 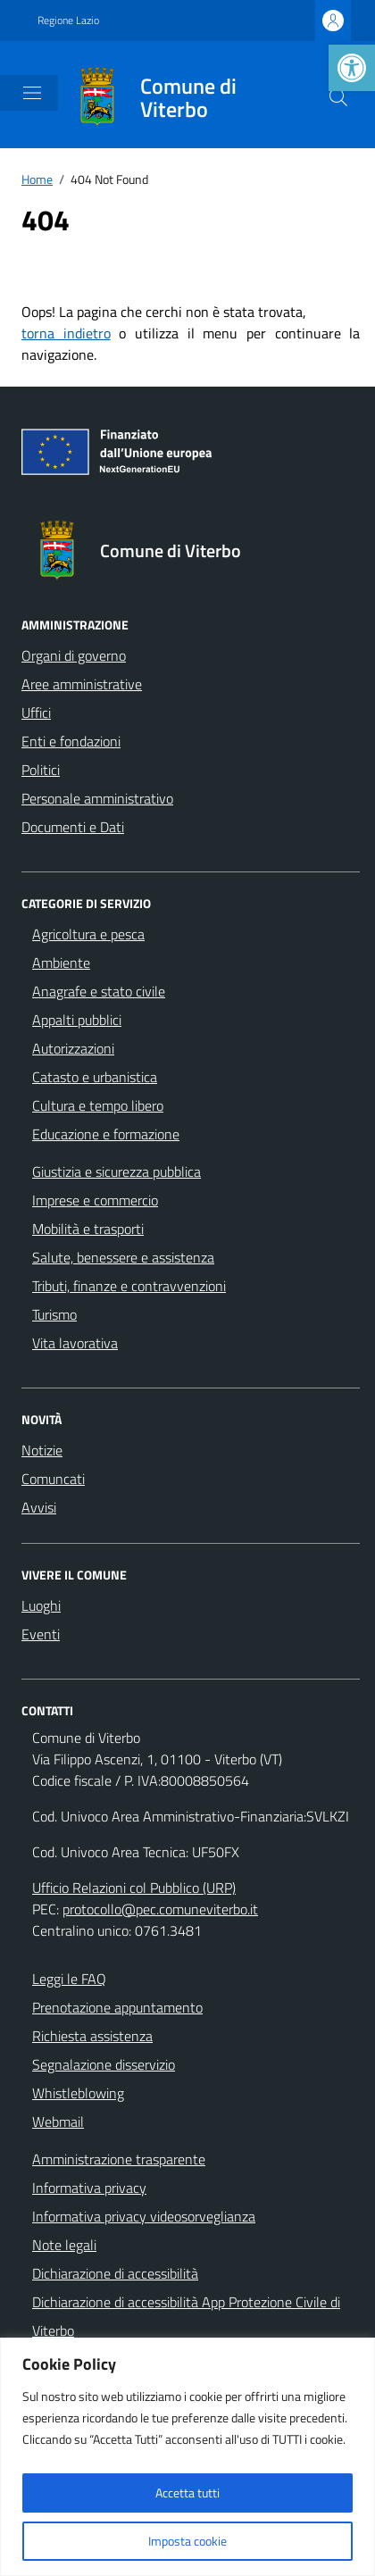 I want to click on Leggi le FAQ, so click(x=69, y=1978).